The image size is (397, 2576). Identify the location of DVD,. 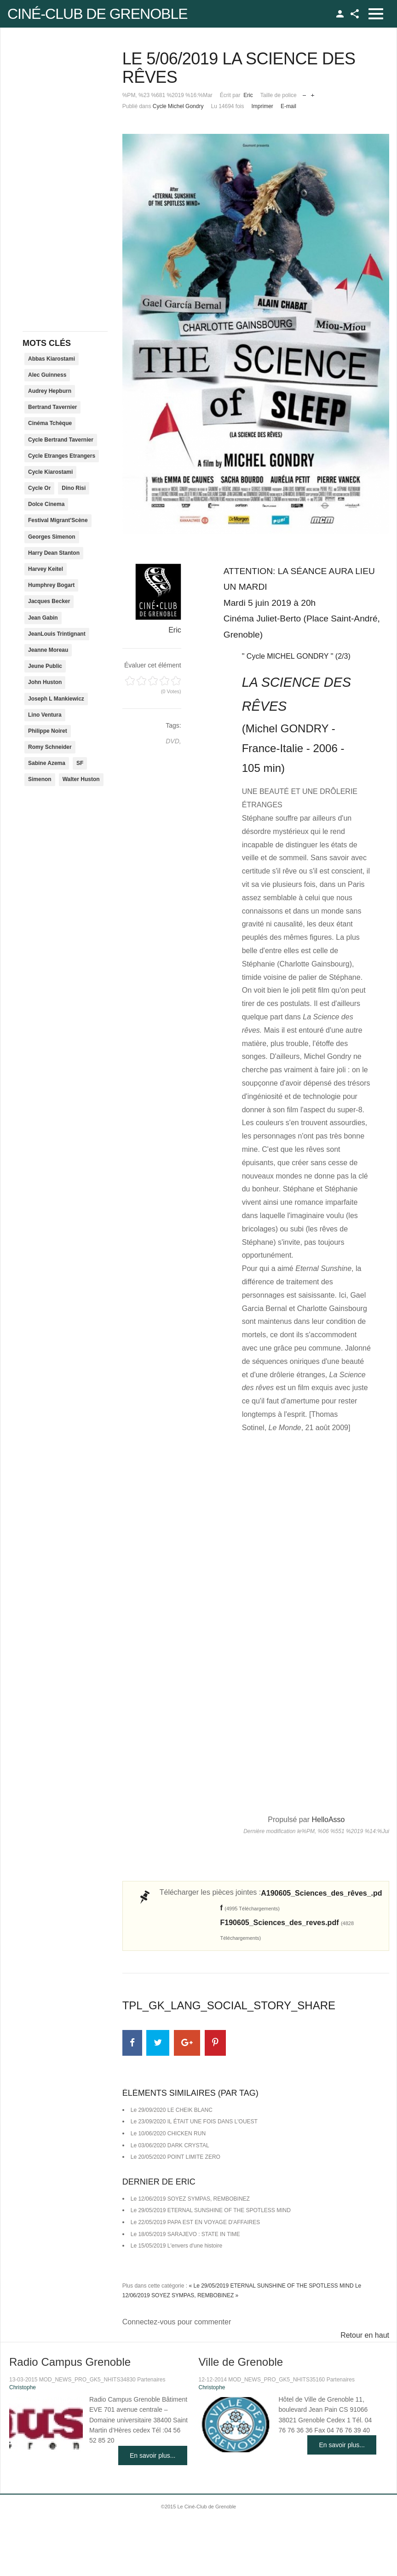
(173, 741).